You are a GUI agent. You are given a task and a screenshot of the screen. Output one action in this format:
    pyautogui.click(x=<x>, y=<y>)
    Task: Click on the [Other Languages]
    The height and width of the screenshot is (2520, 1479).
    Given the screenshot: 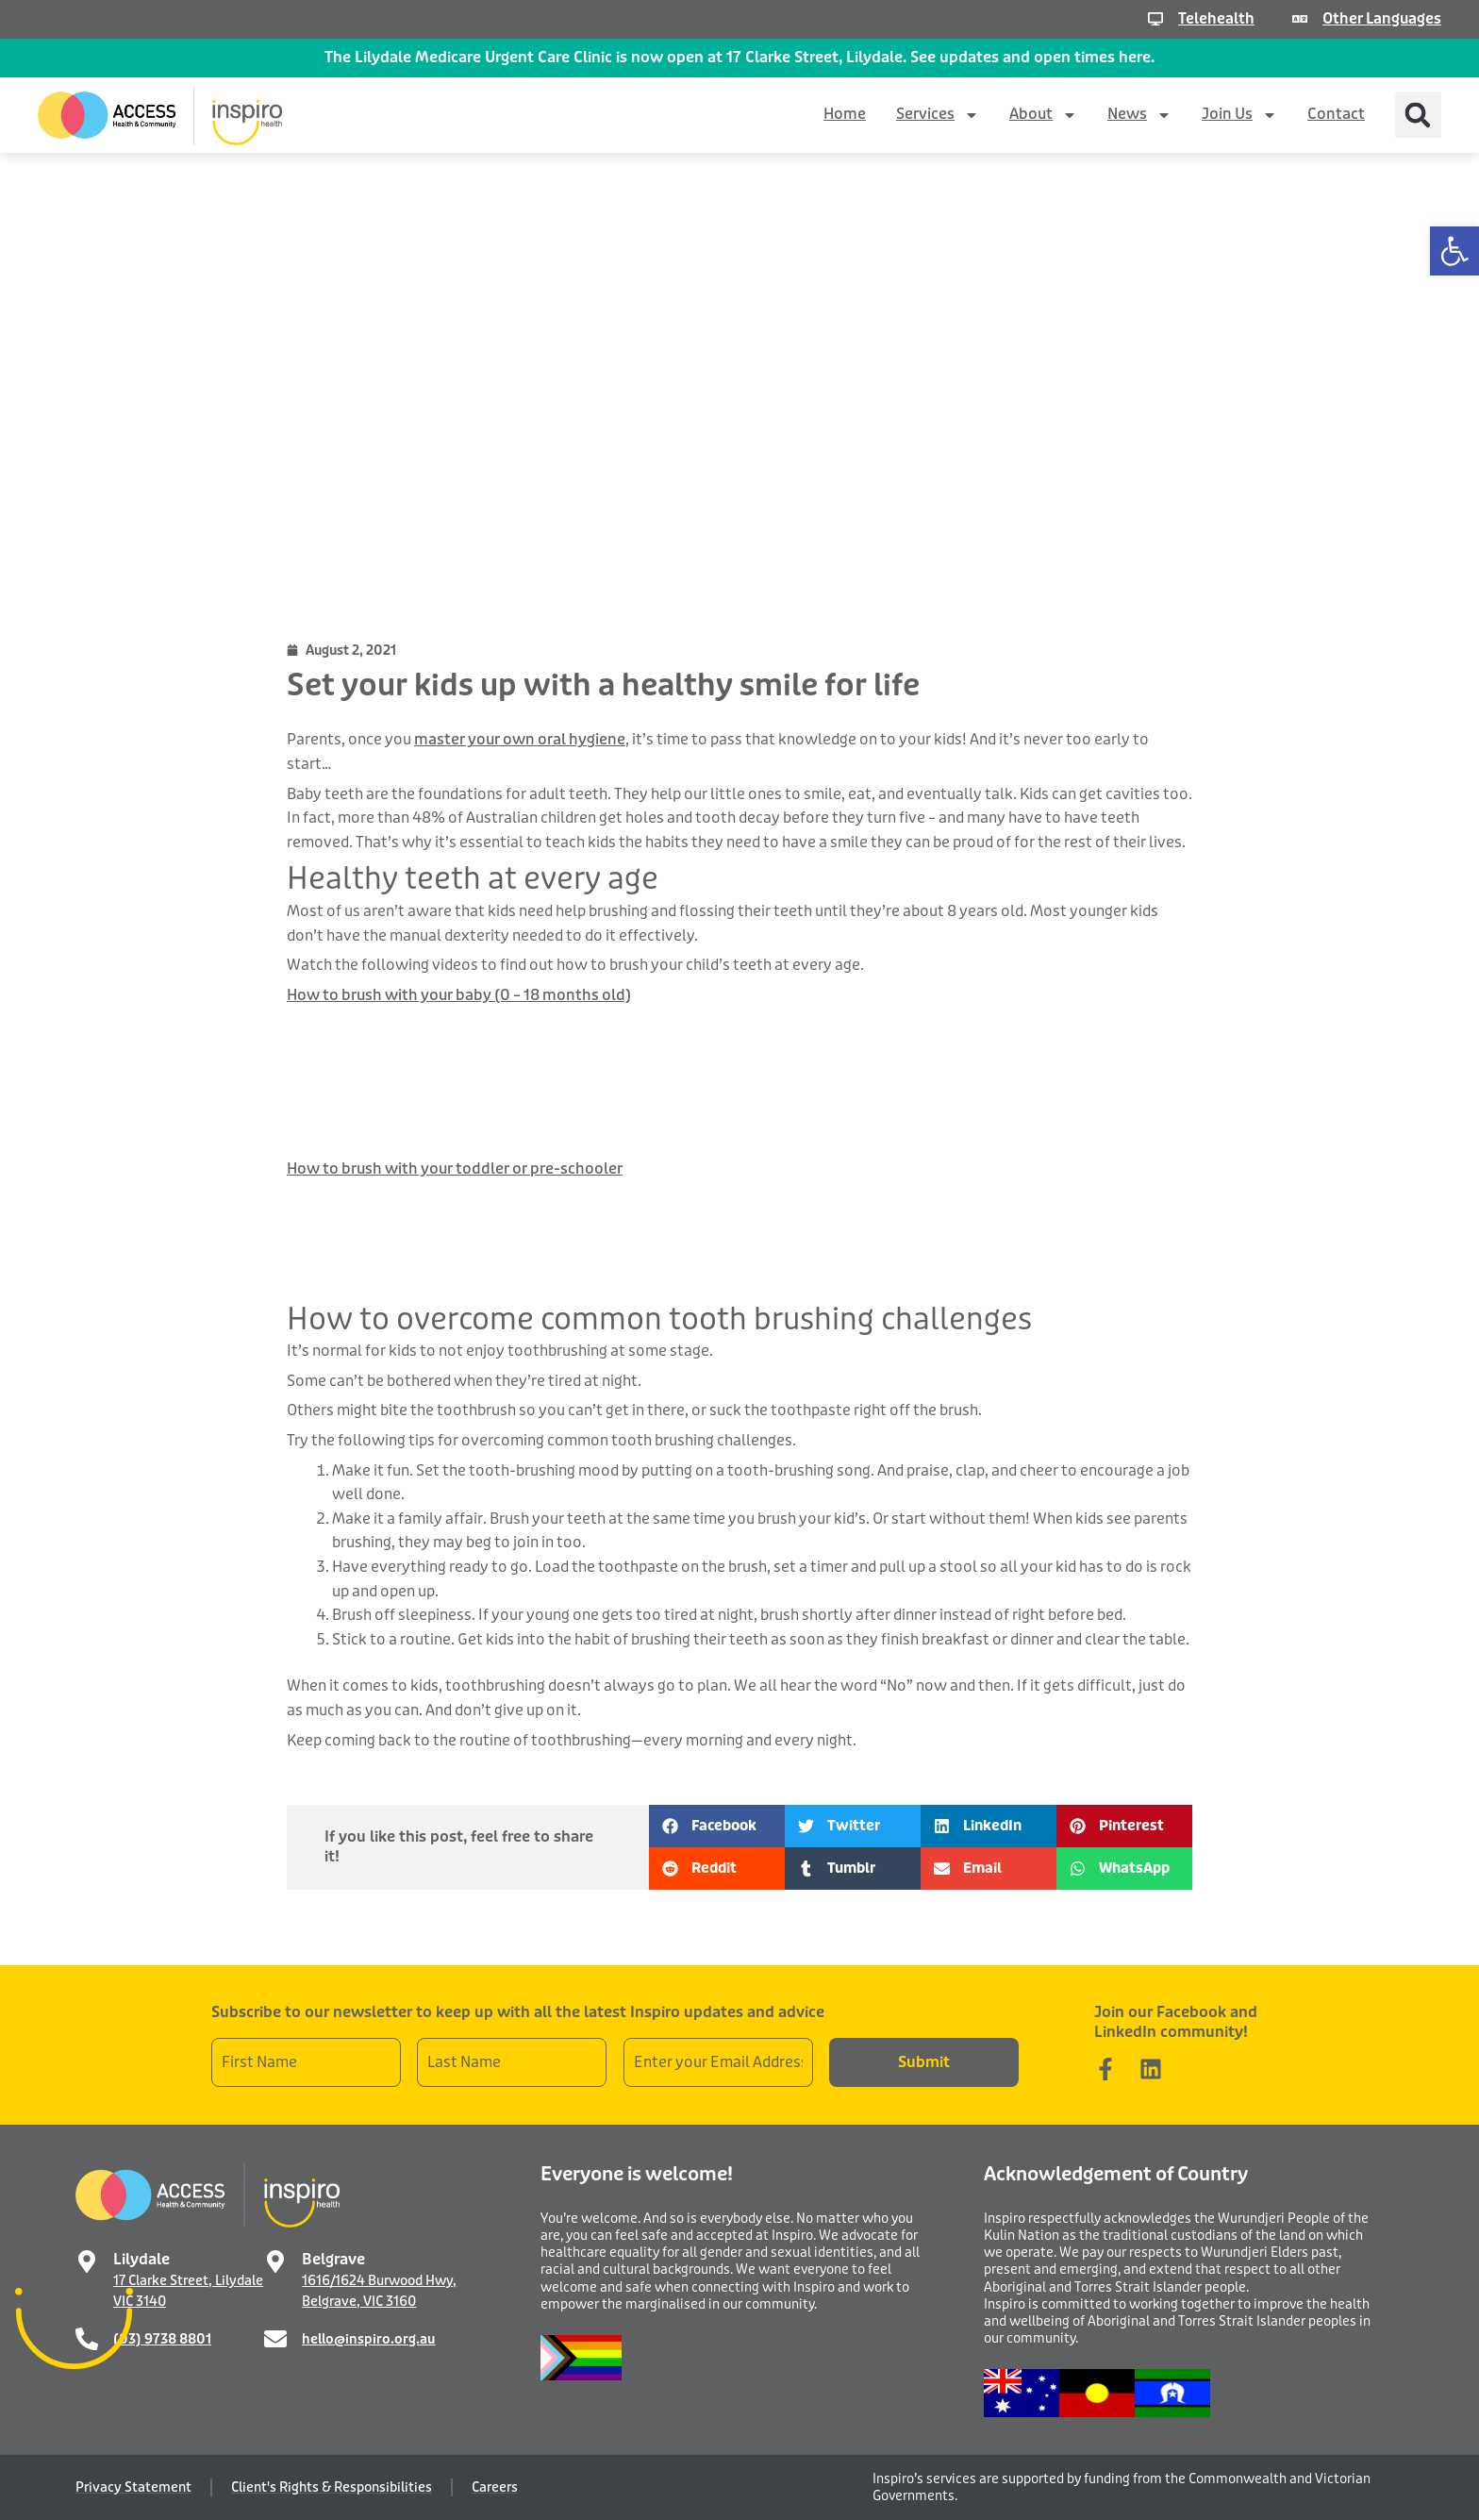 What is the action you would take?
    pyautogui.click(x=1296, y=18)
    